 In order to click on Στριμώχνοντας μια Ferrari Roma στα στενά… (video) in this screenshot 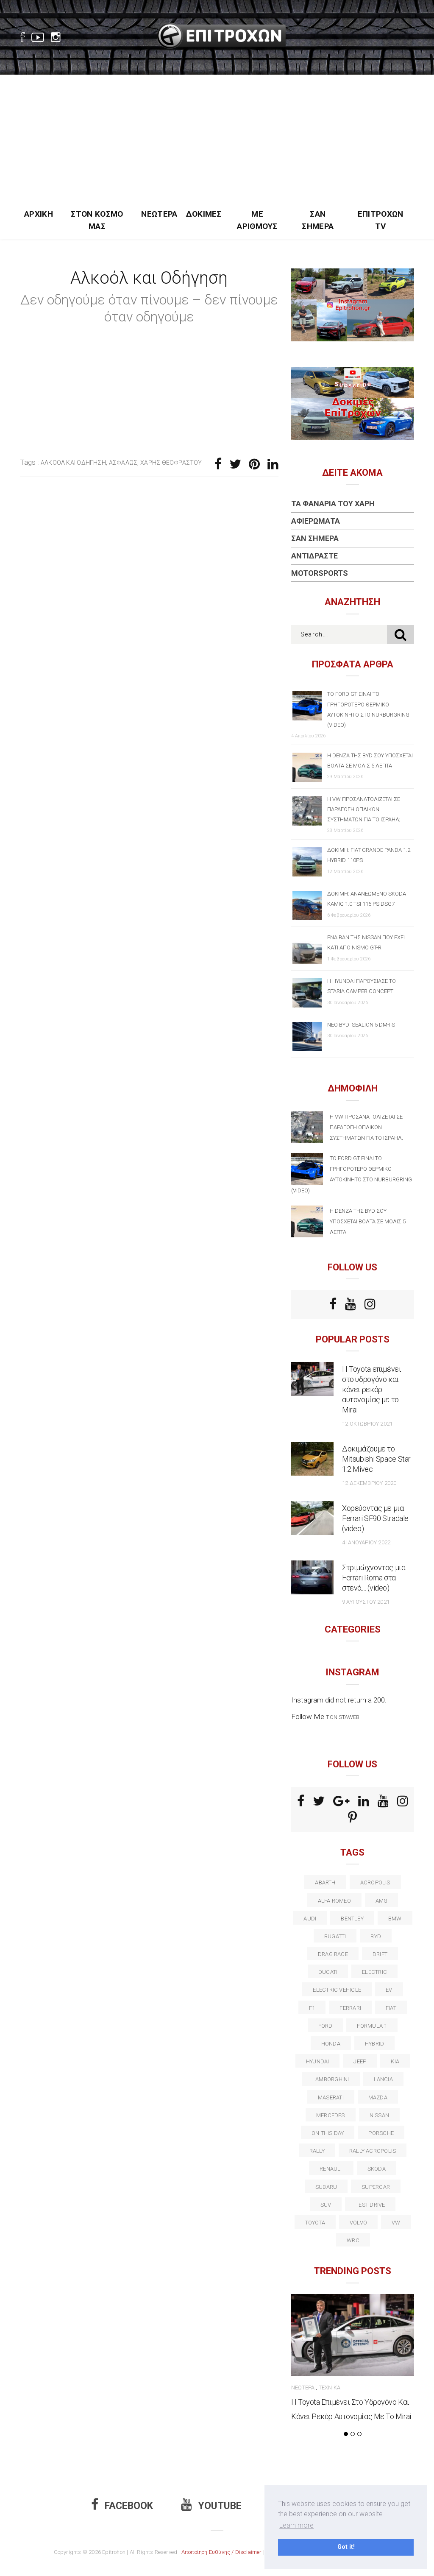, I will do `click(374, 1577)`.